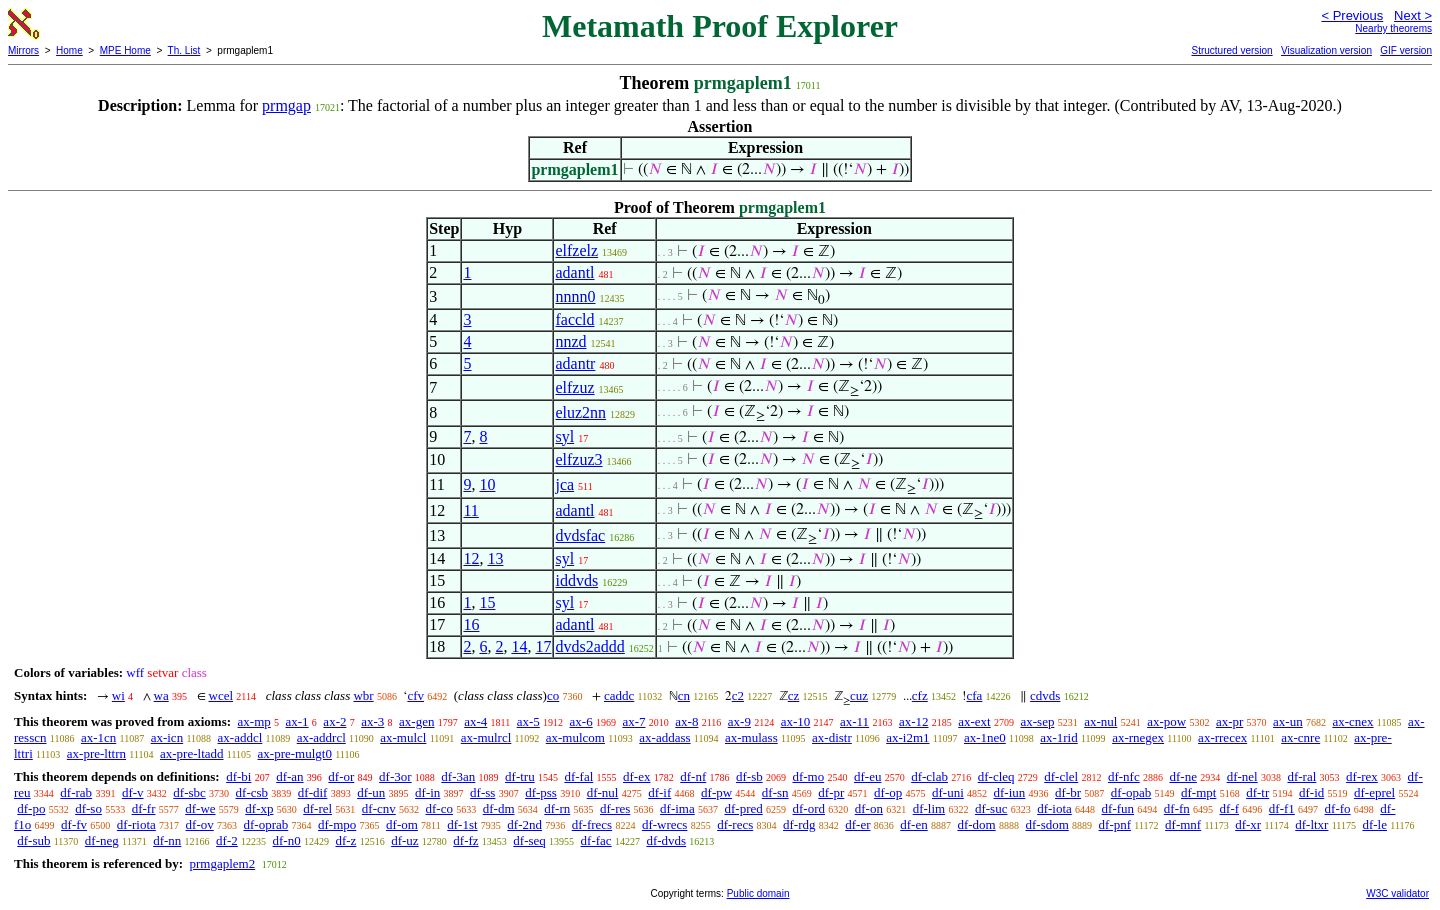 The image size is (1440, 910). What do you see at coordinates (578, 459) in the screenshot?
I see `elfzuz3` at bounding box center [578, 459].